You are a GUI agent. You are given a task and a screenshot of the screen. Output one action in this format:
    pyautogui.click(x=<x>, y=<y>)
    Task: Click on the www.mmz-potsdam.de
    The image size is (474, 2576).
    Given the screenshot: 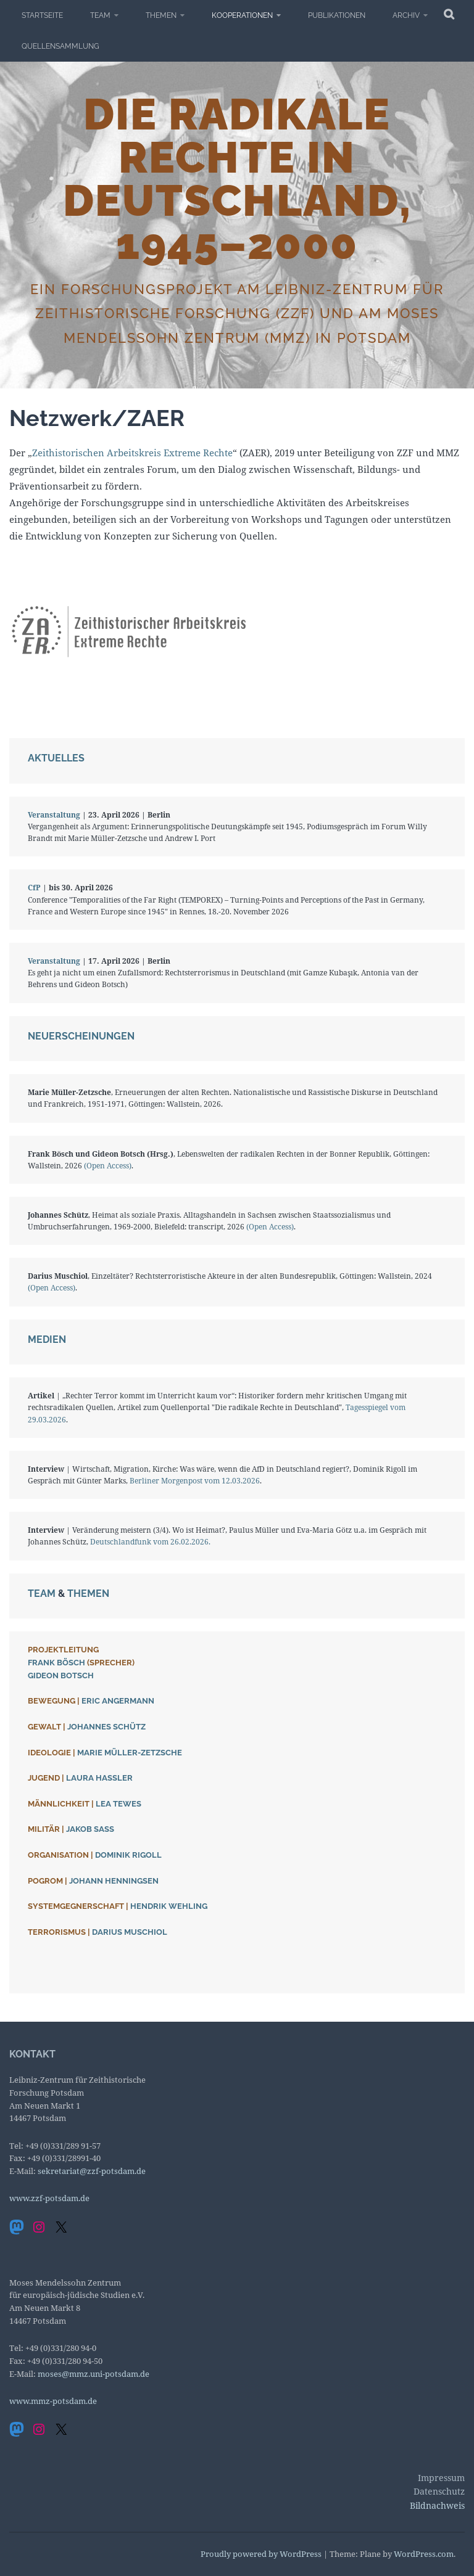 What is the action you would take?
    pyautogui.click(x=53, y=2400)
    